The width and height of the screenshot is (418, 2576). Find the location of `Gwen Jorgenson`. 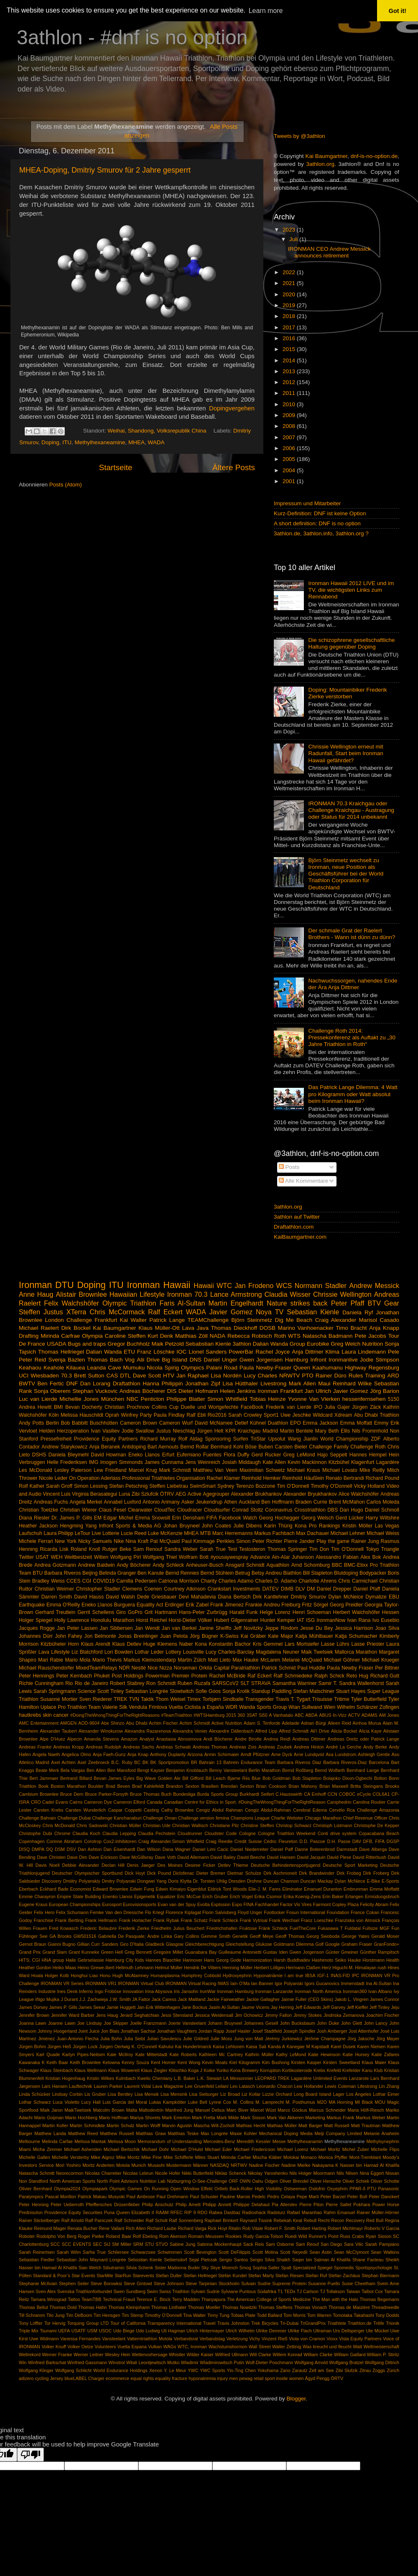

Gwen Jorgenson is located at coordinates (306, 1952).